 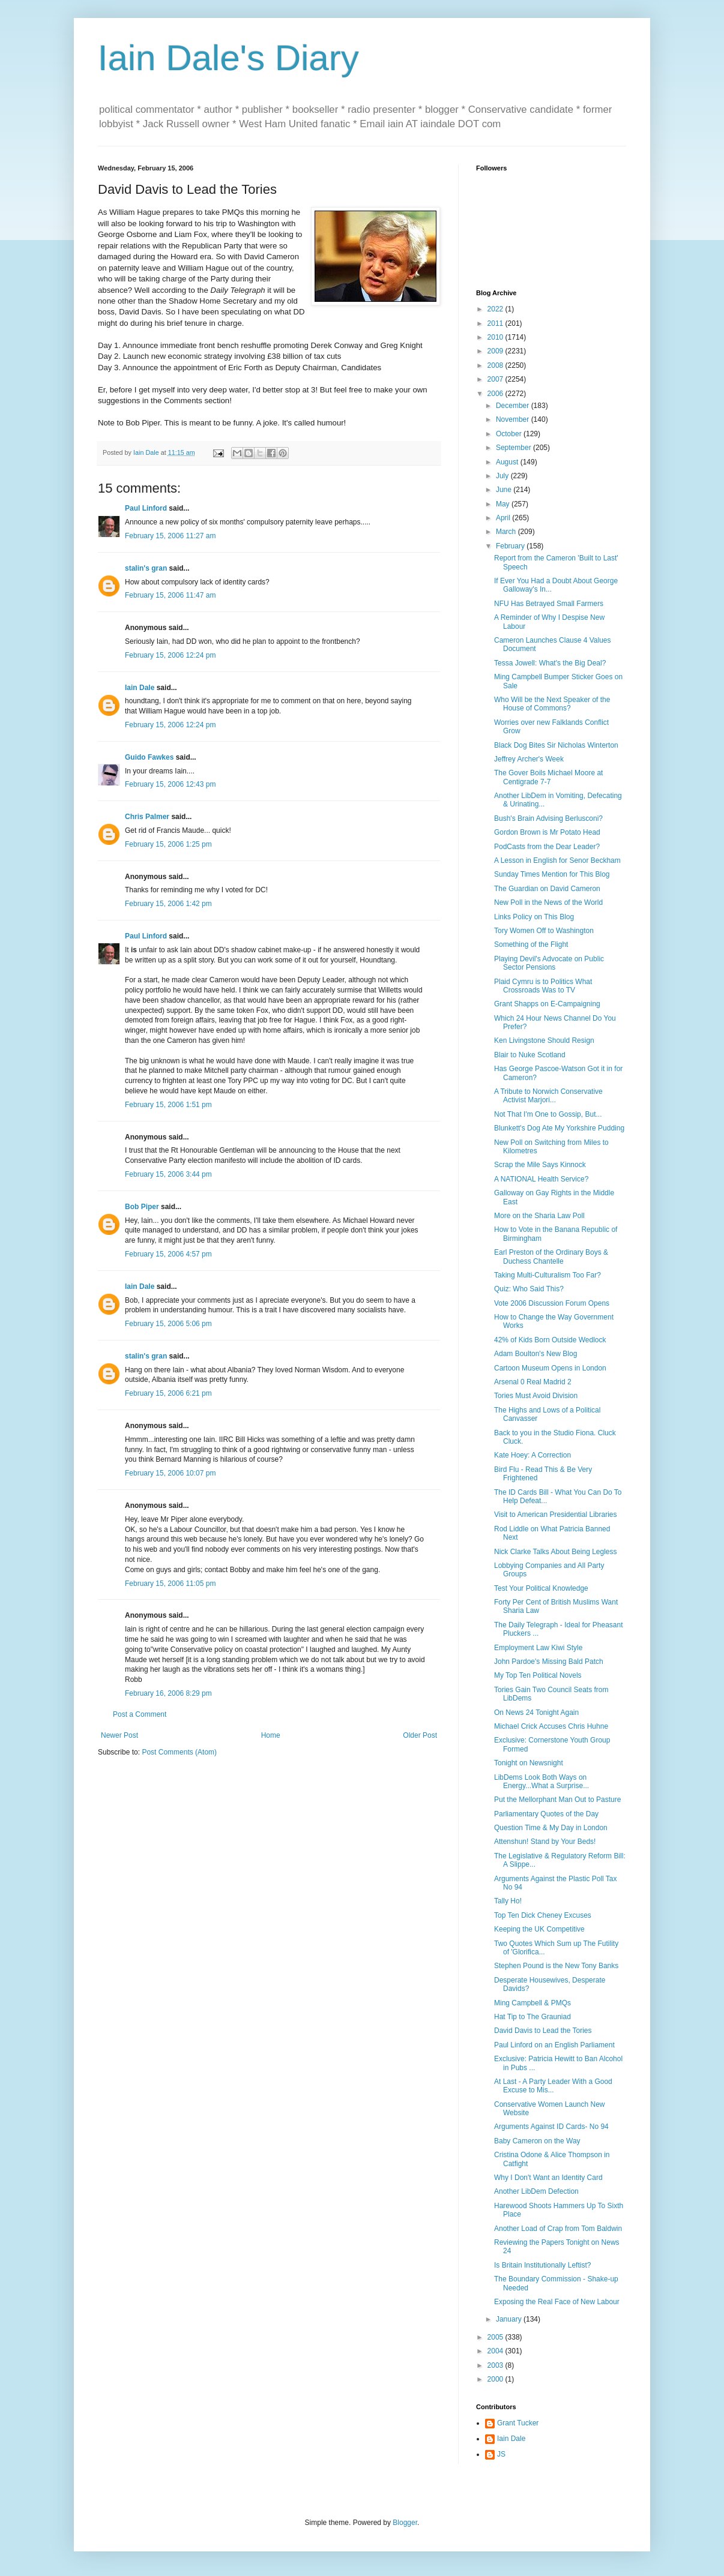 What do you see at coordinates (559, 1128) in the screenshot?
I see `Blunkett's Dog Ate My Yorkshire Pudding` at bounding box center [559, 1128].